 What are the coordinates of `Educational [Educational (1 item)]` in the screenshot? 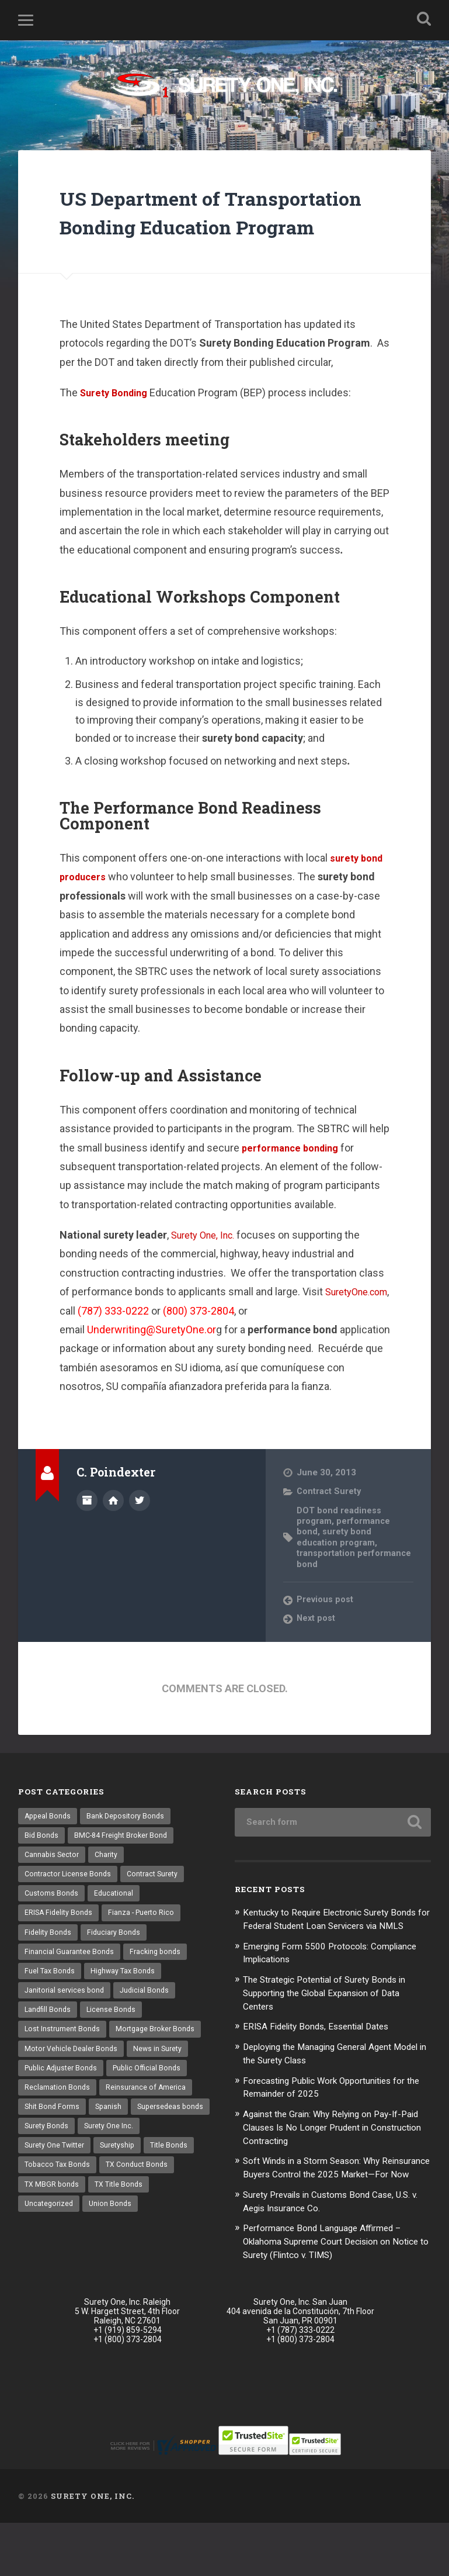 It's located at (116, 1930).